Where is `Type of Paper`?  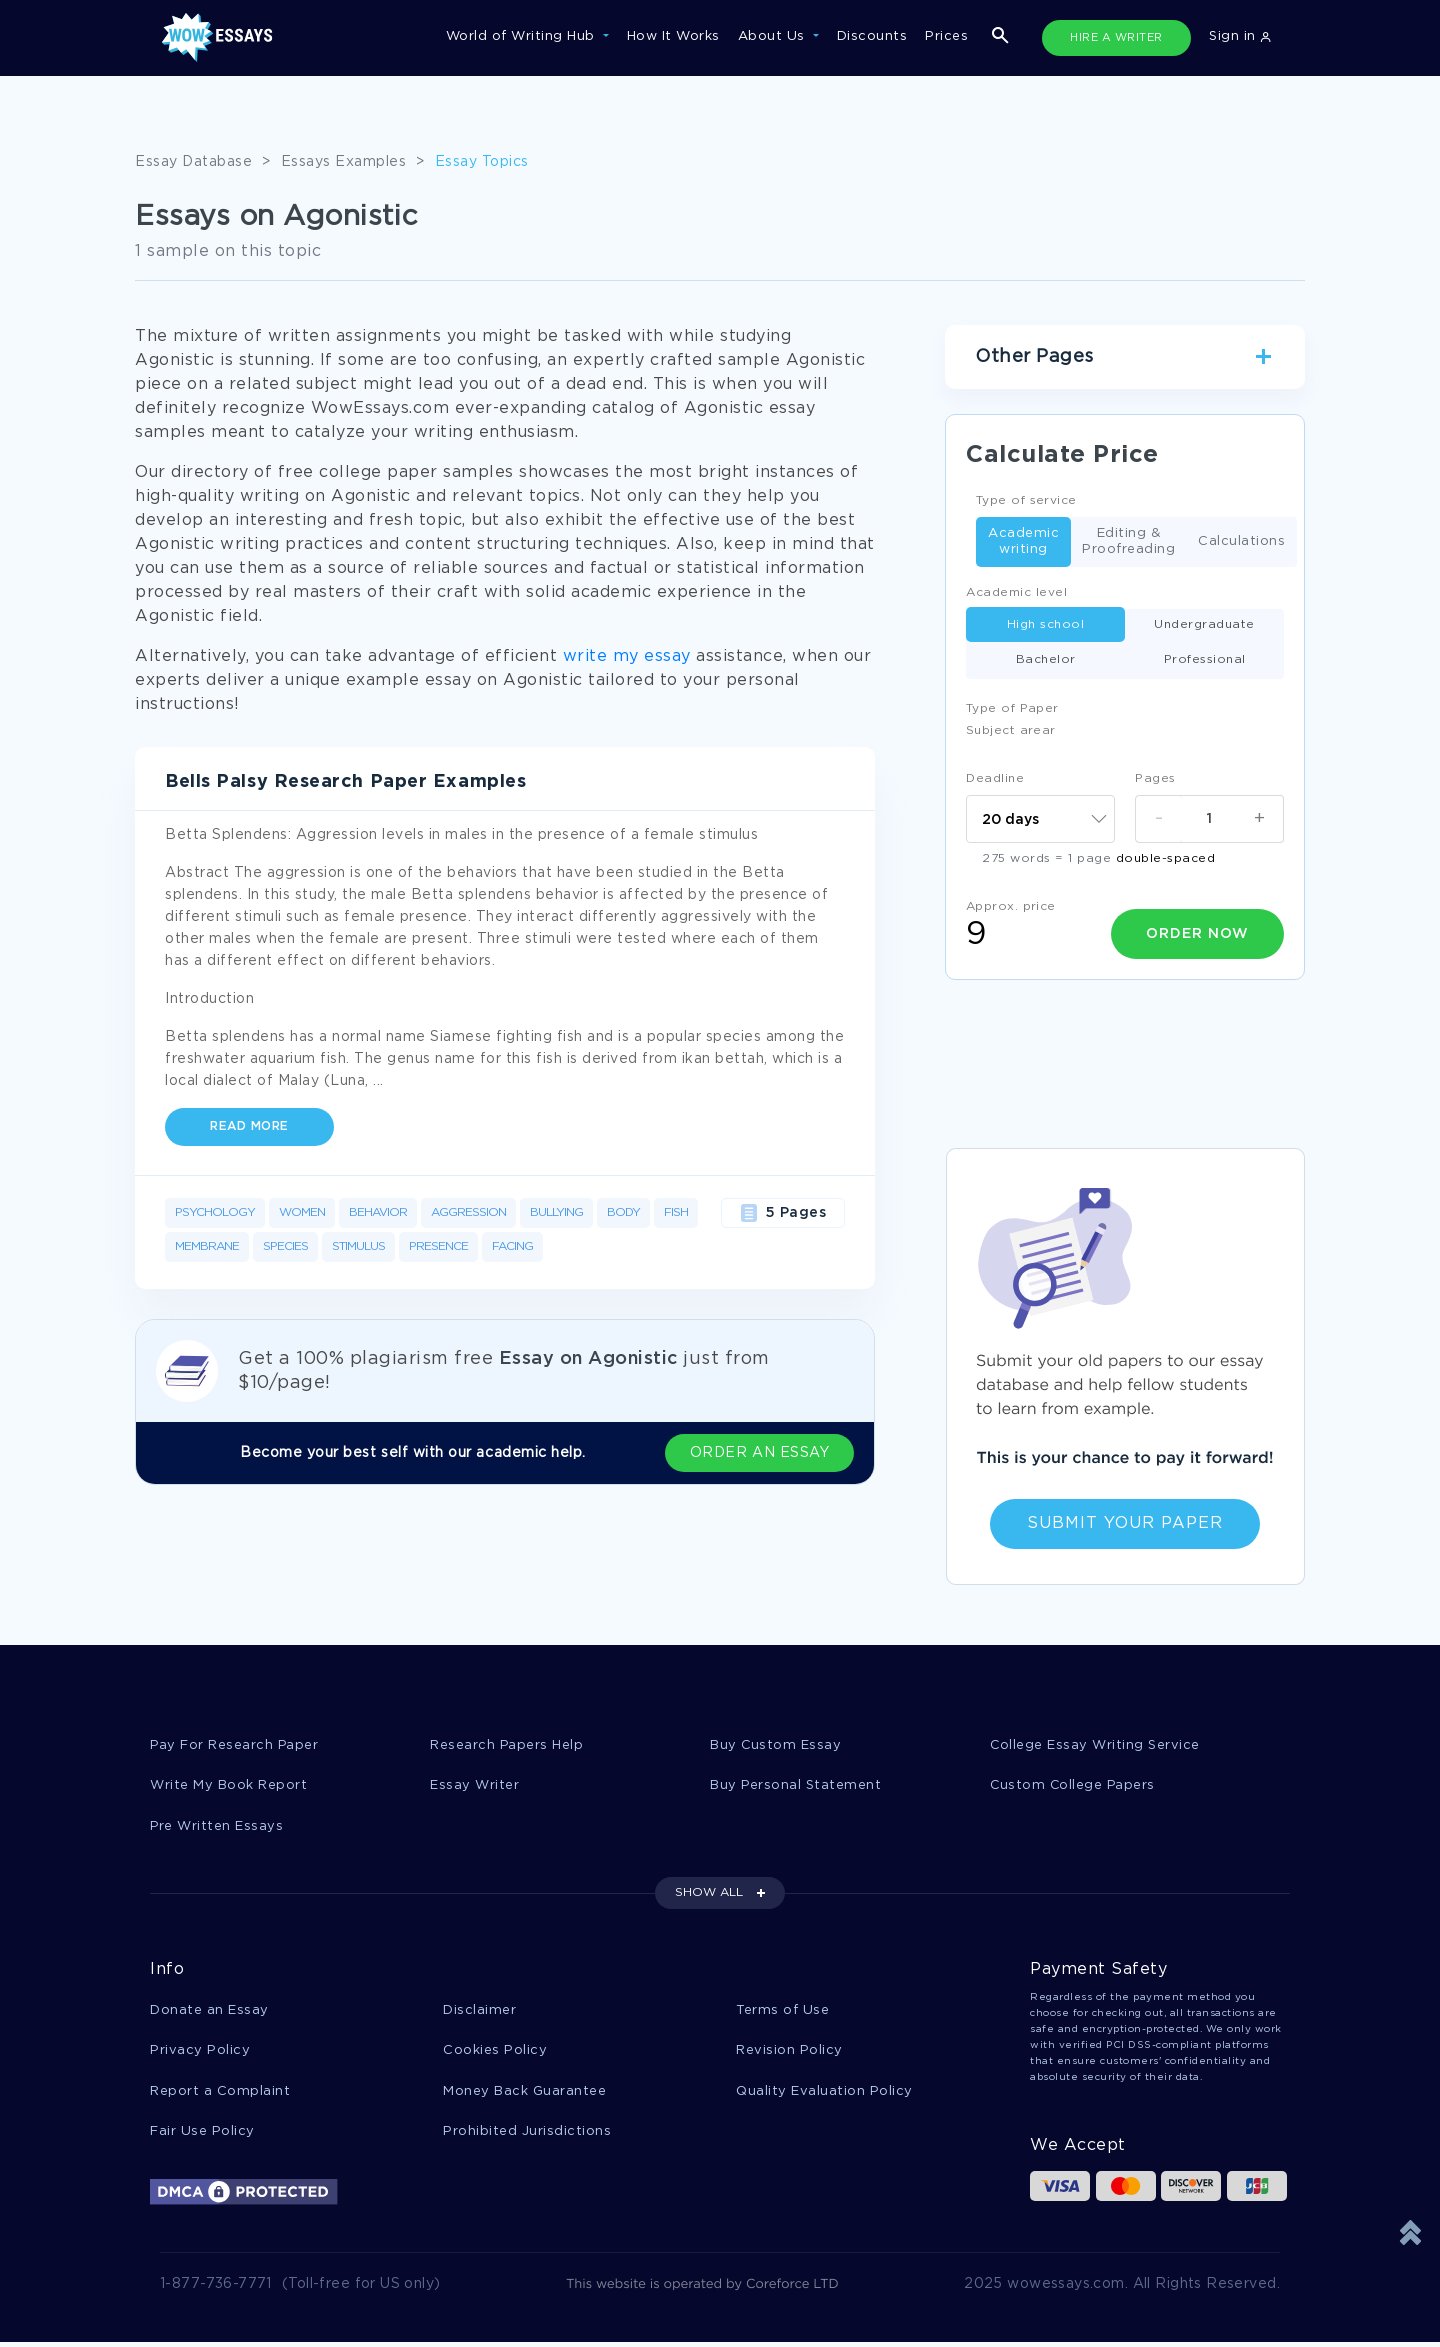
Type of Paper is located at coordinates (1012, 708).